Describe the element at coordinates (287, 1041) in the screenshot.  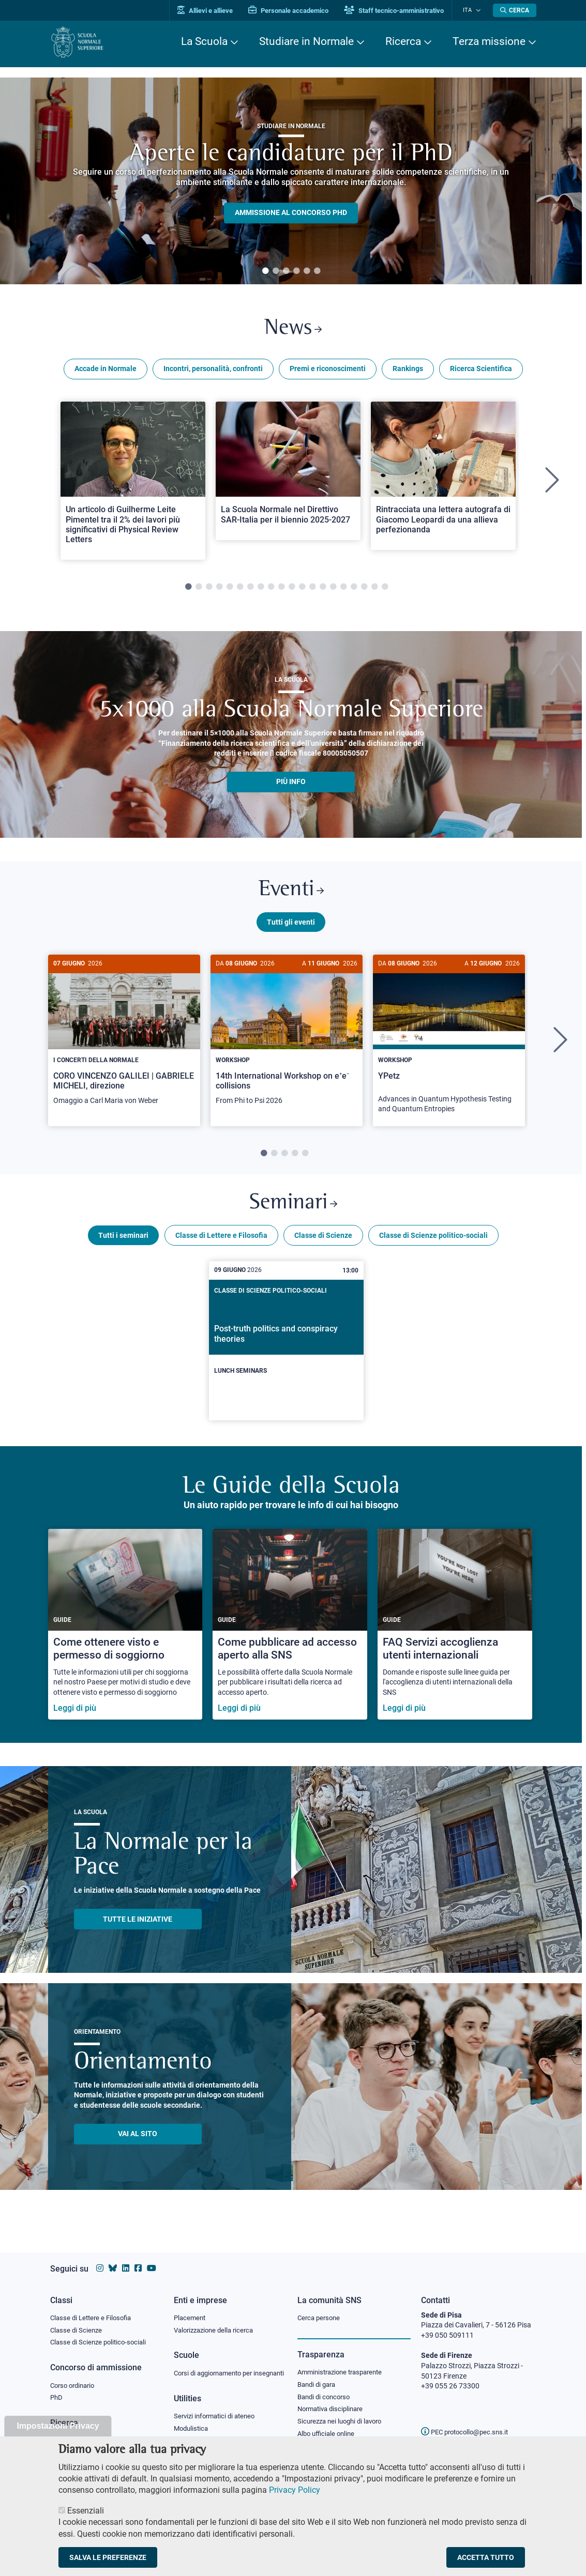
I see `[14th International Workshop on e⁺e⁻ collisions]` at that location.